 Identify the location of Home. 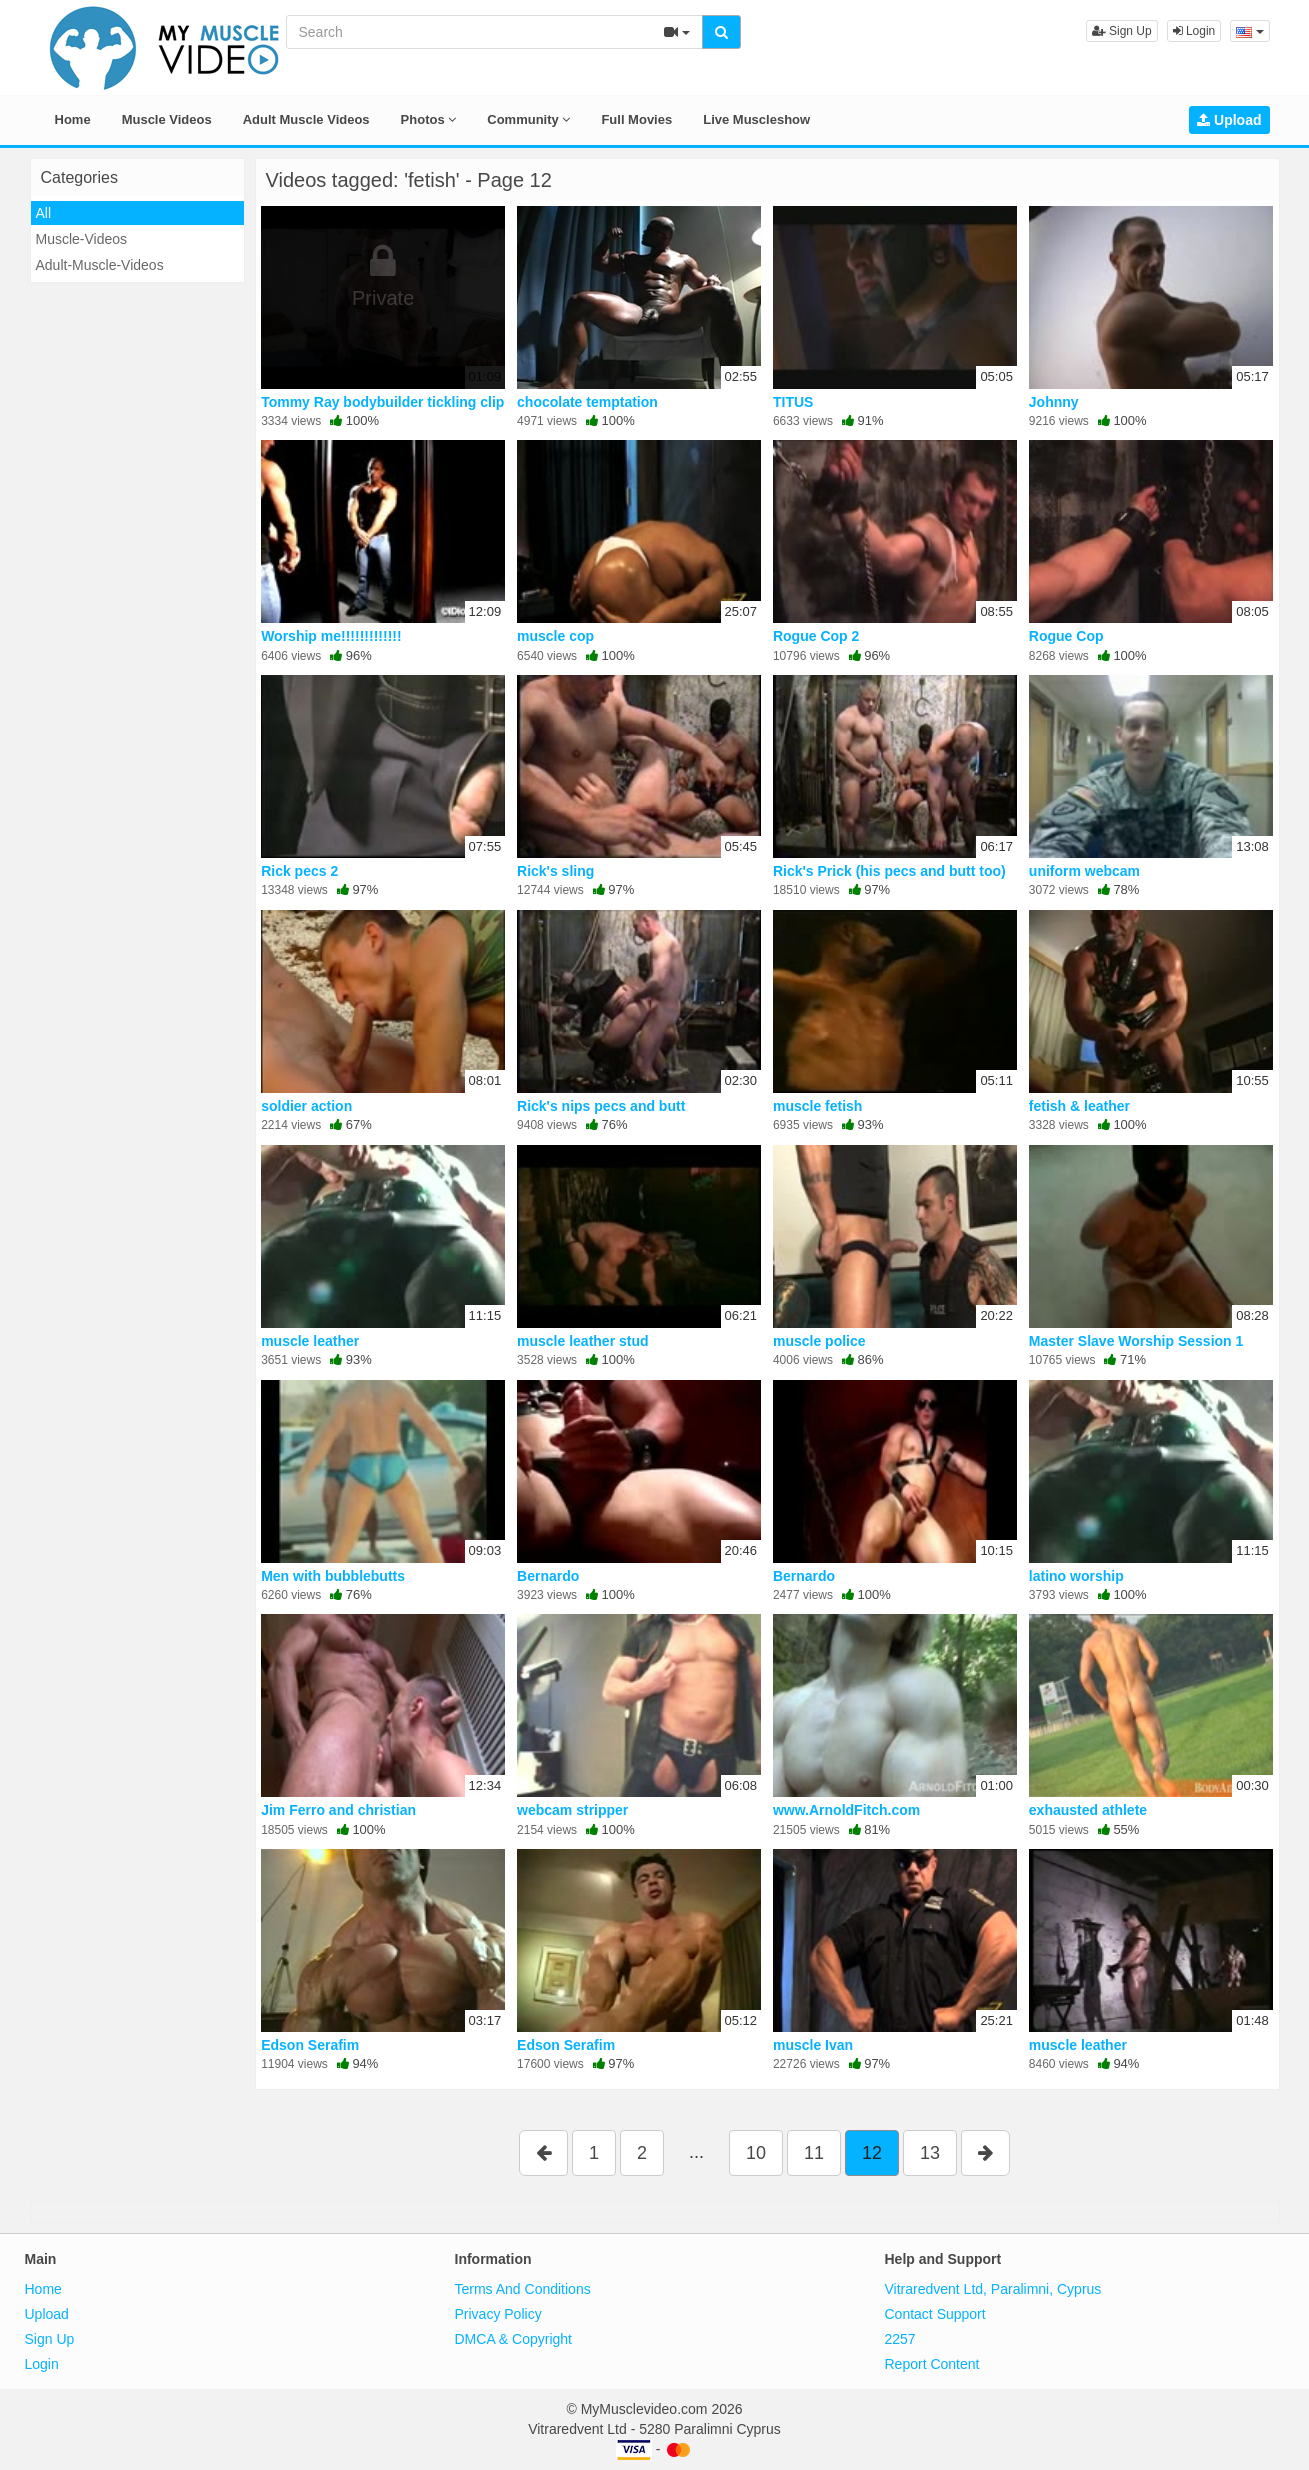
(73, 119).